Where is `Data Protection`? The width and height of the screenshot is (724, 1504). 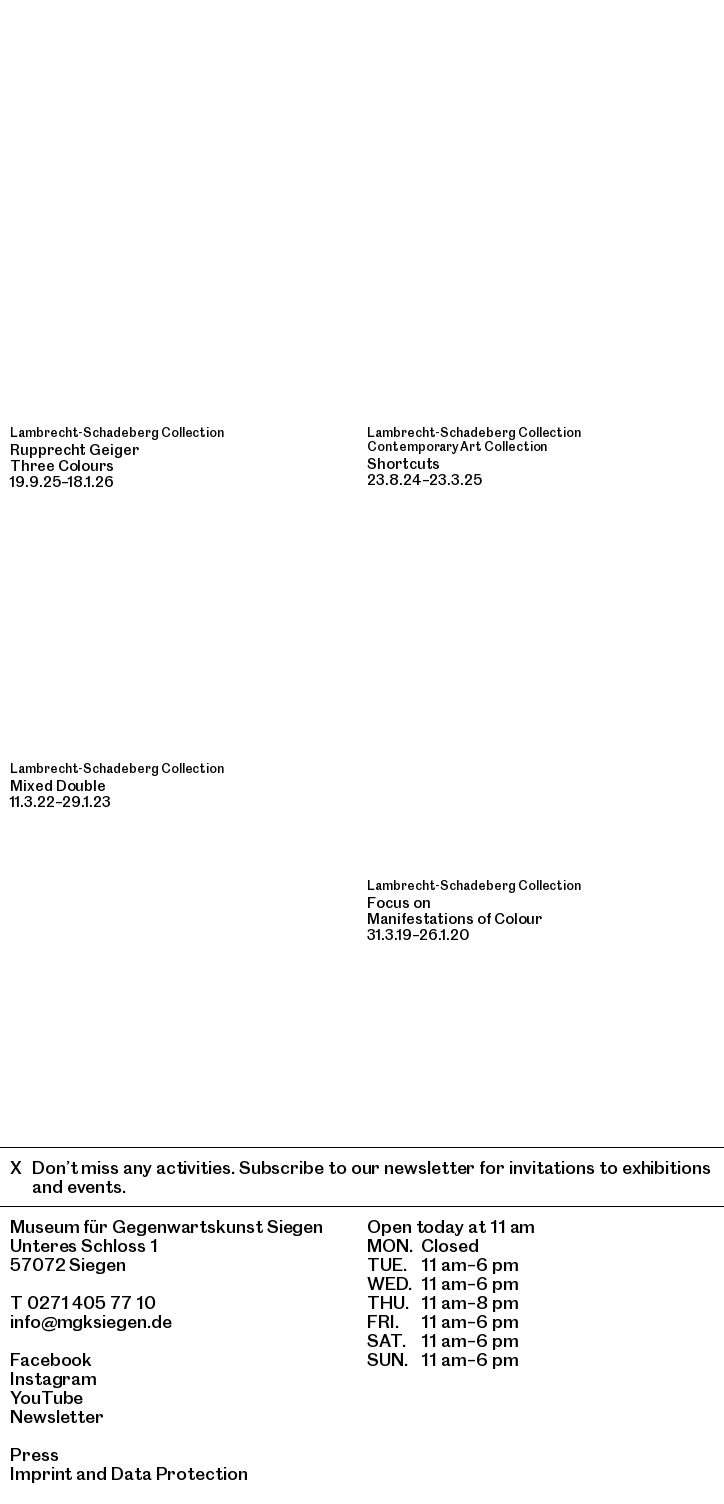
Data Protection is located at coordinates (179, 1473).